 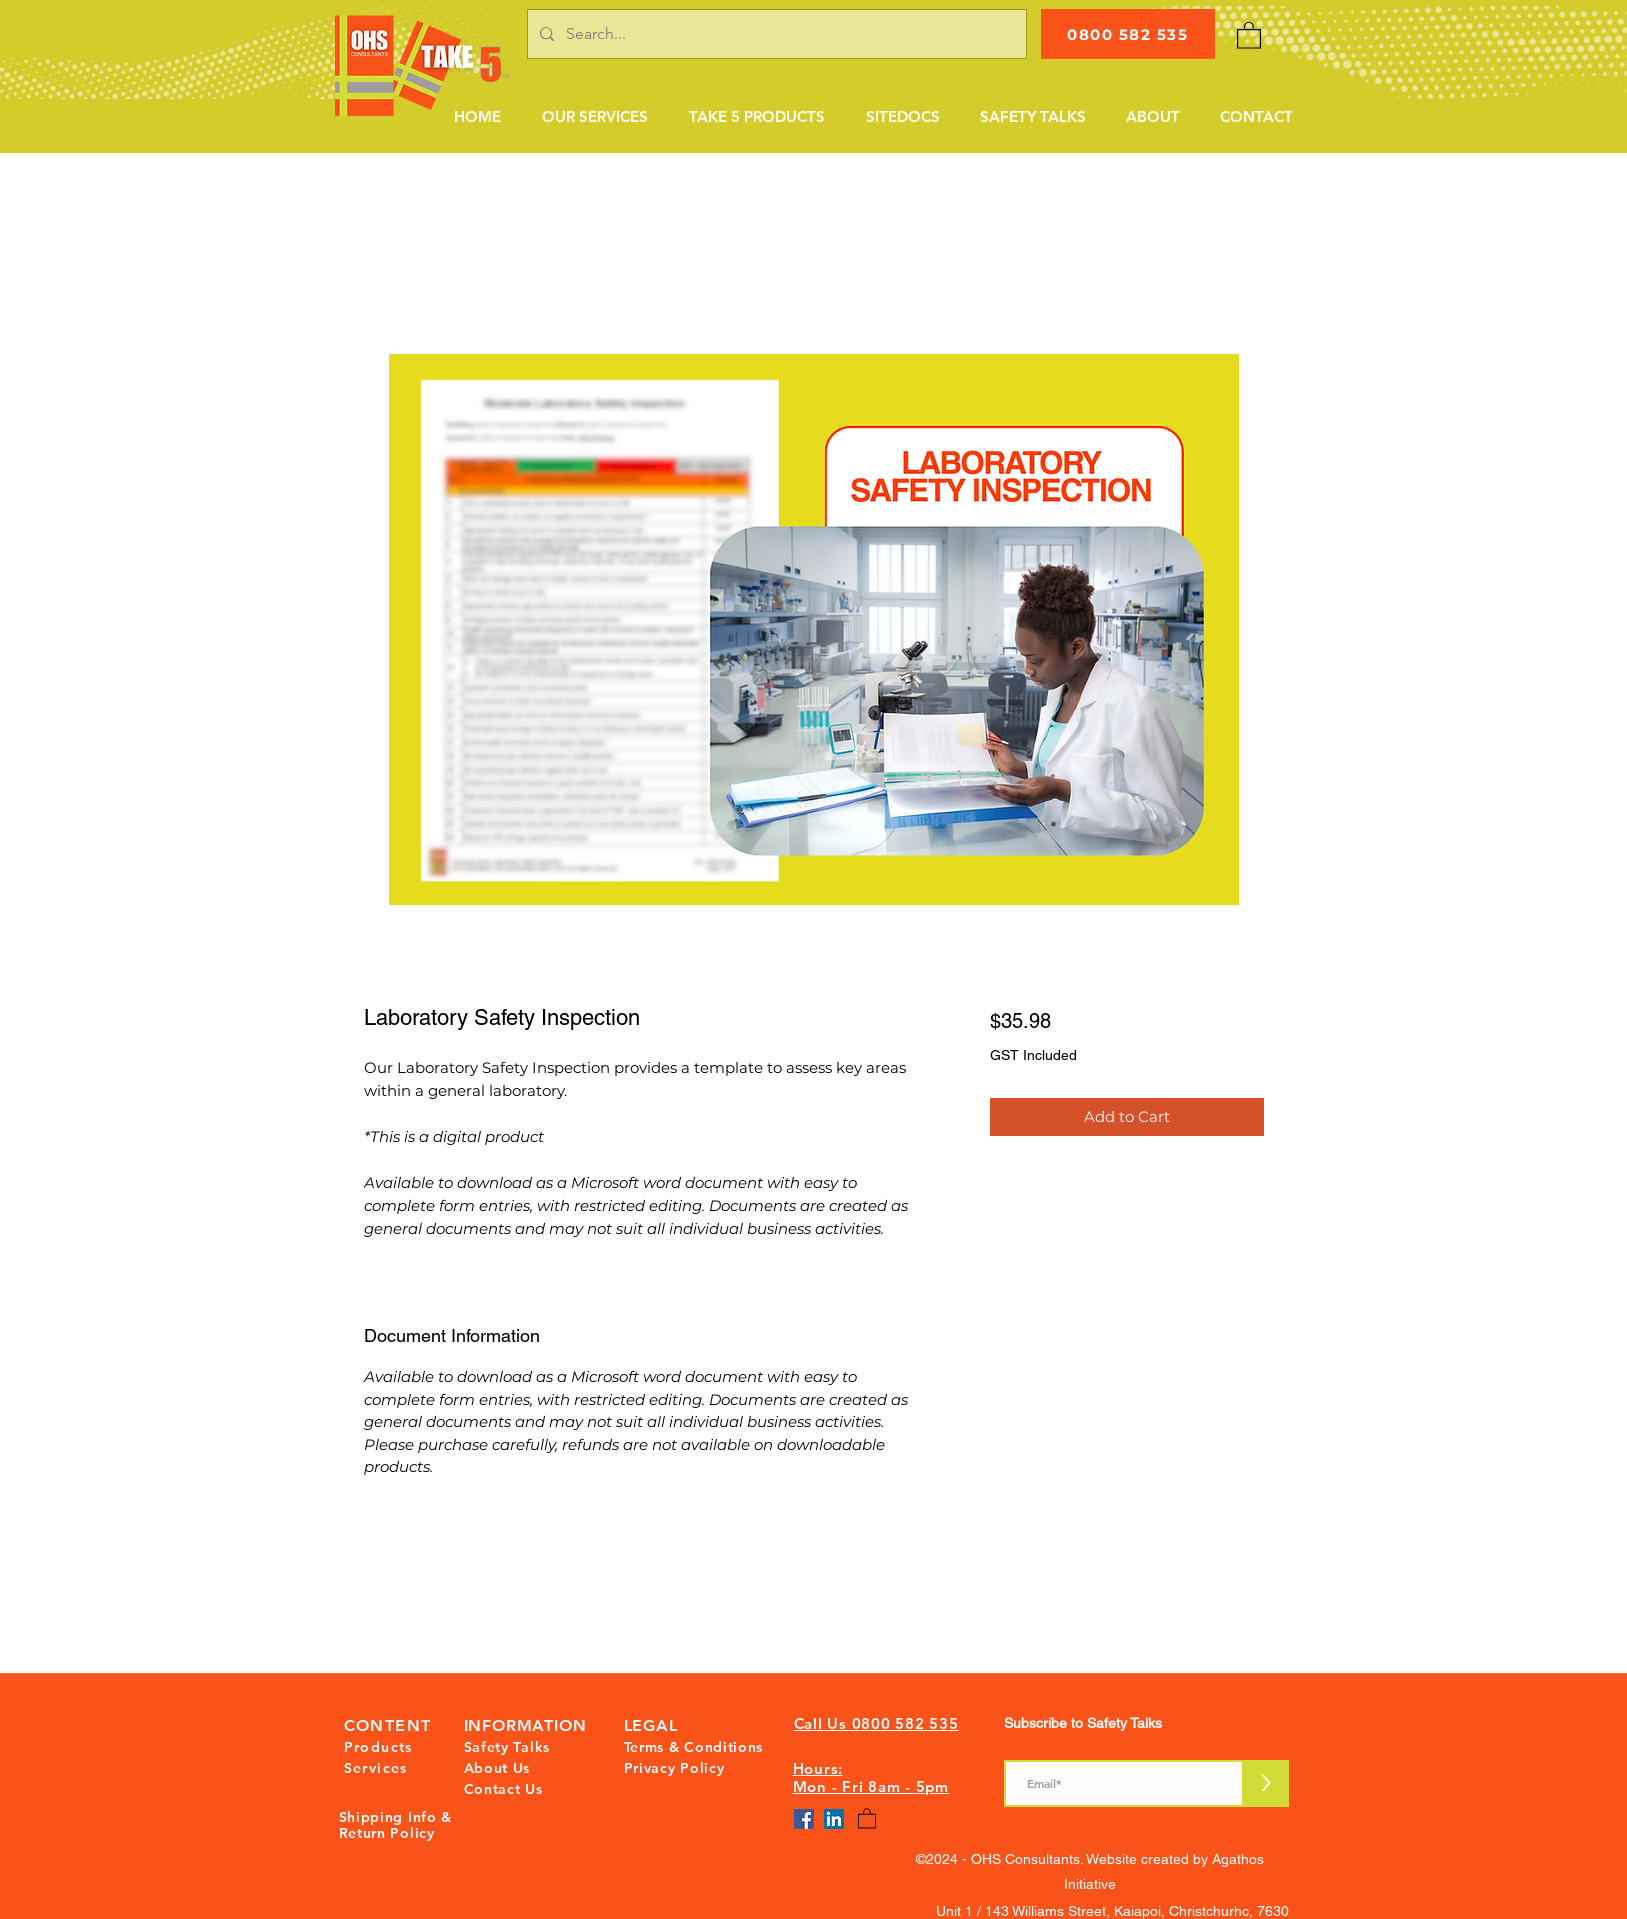 I want to click on [Search...], so click(x=775, y=34).